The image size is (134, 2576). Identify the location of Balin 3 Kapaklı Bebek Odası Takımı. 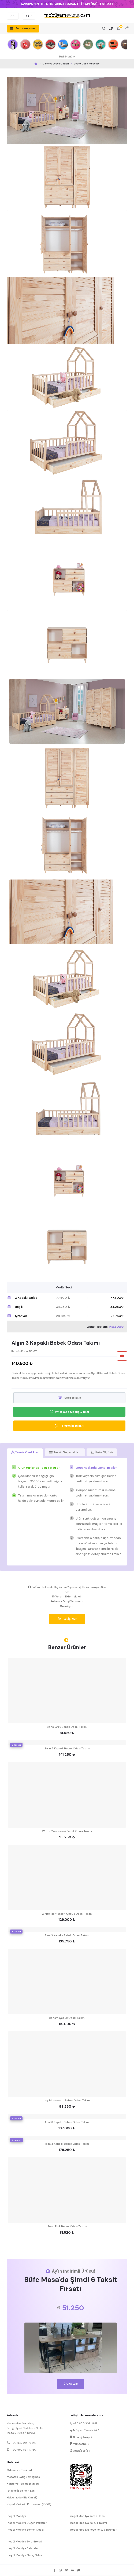
(67, 1748).